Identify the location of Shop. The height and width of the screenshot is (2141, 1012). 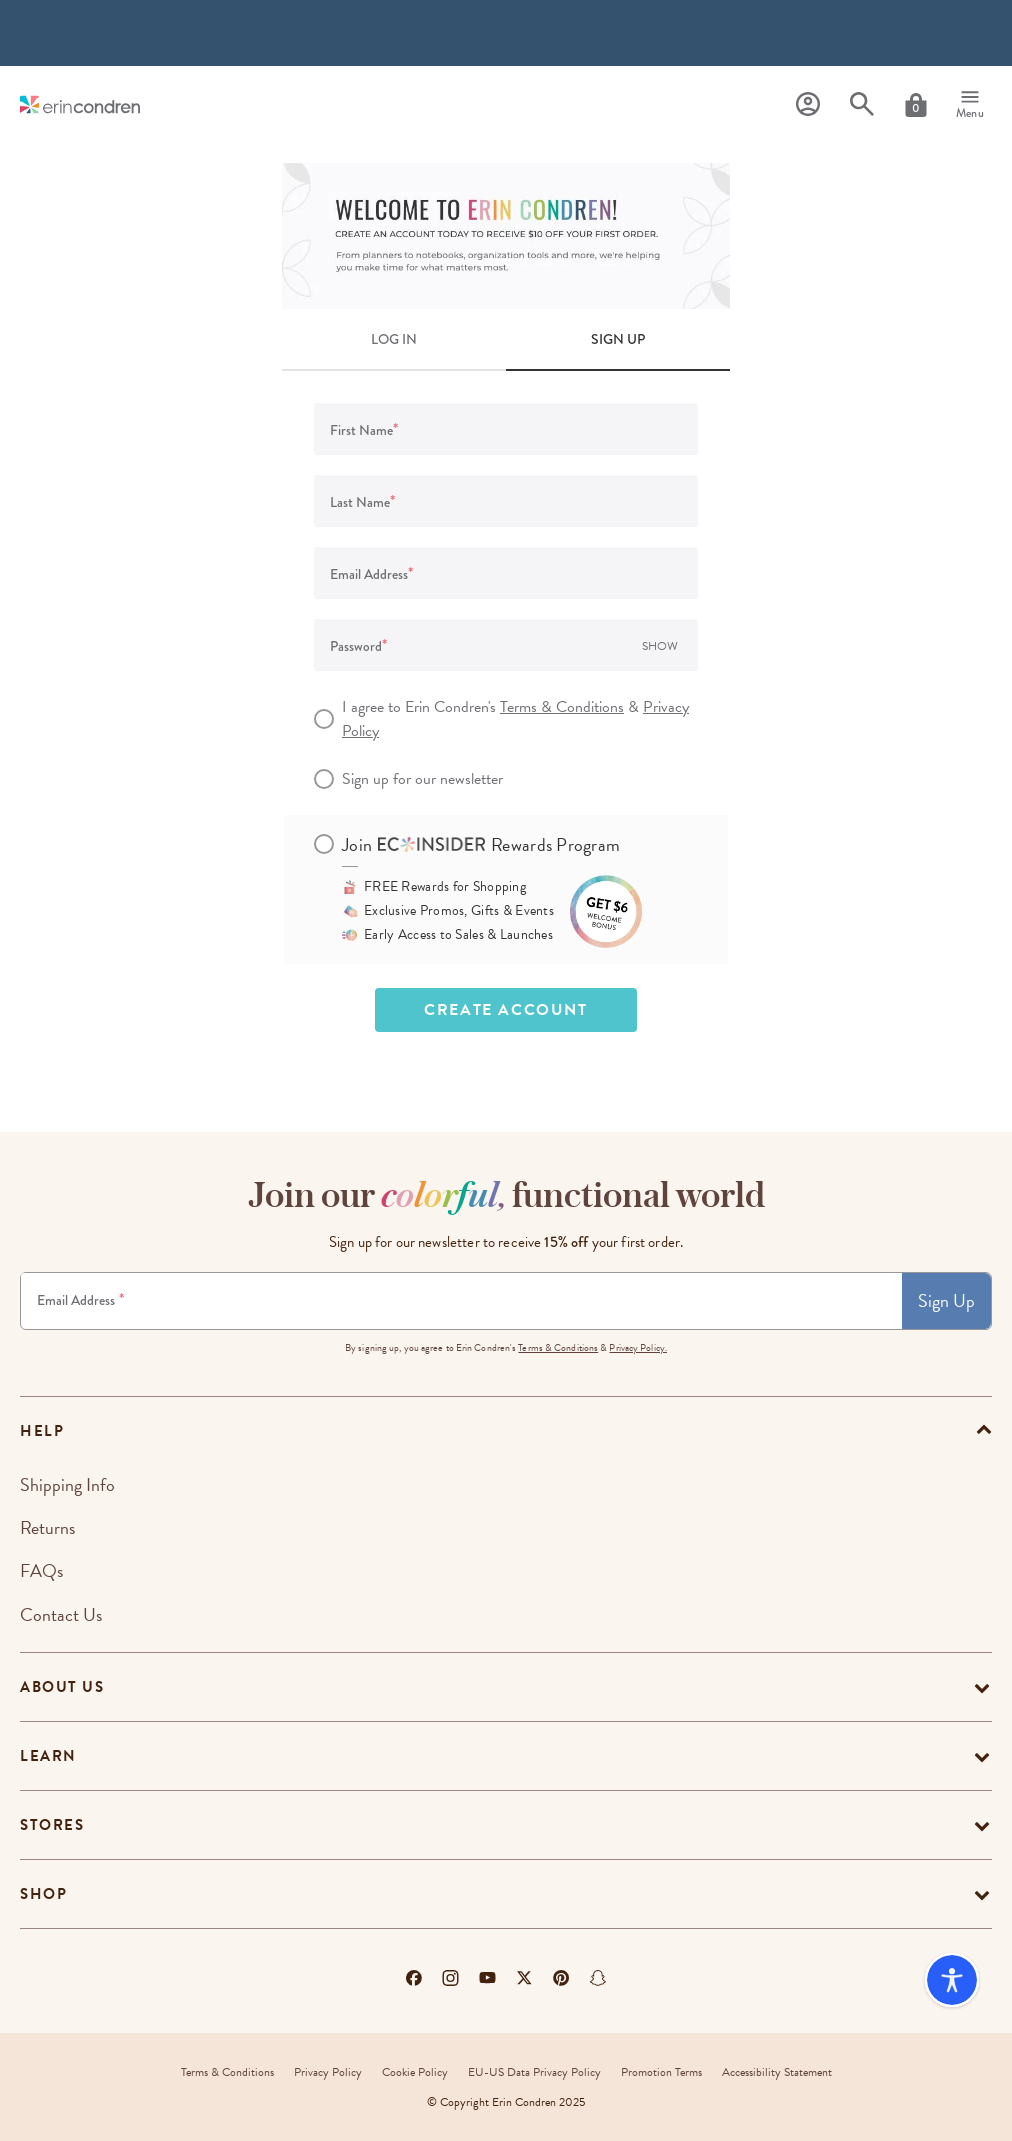
(43, 1894).